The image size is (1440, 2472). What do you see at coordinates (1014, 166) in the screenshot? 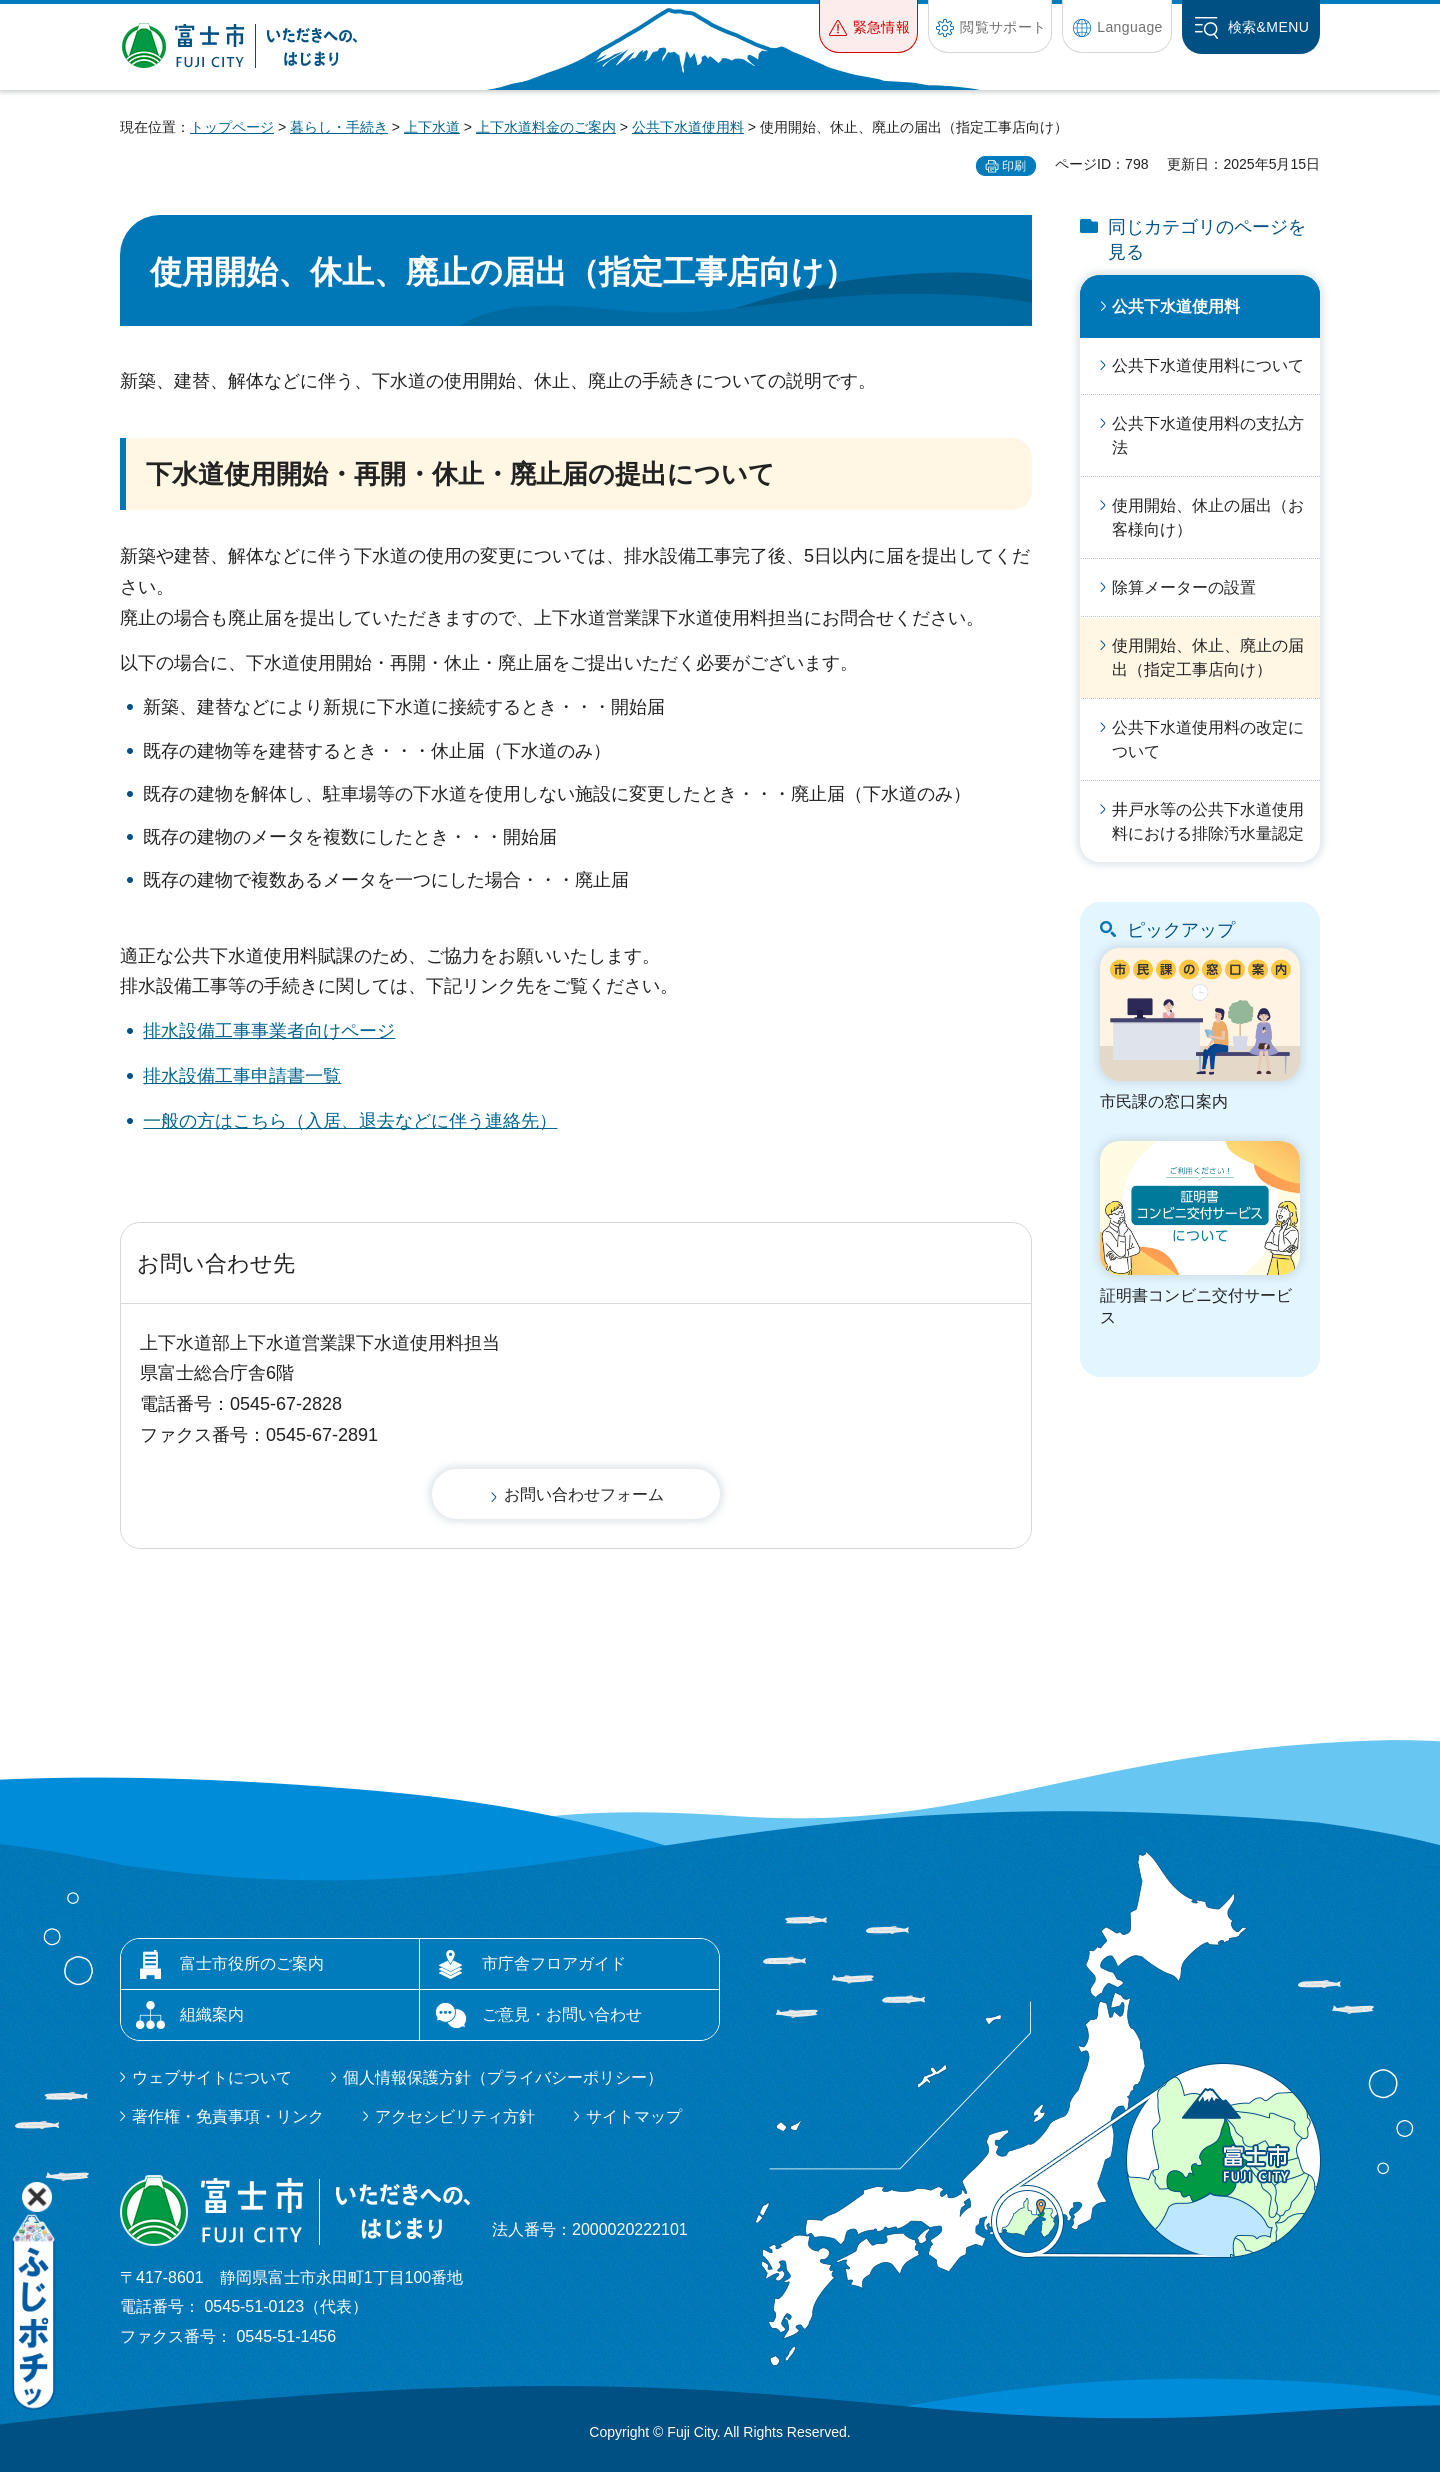
I see `印刷` at bounding box center [1014, 166].